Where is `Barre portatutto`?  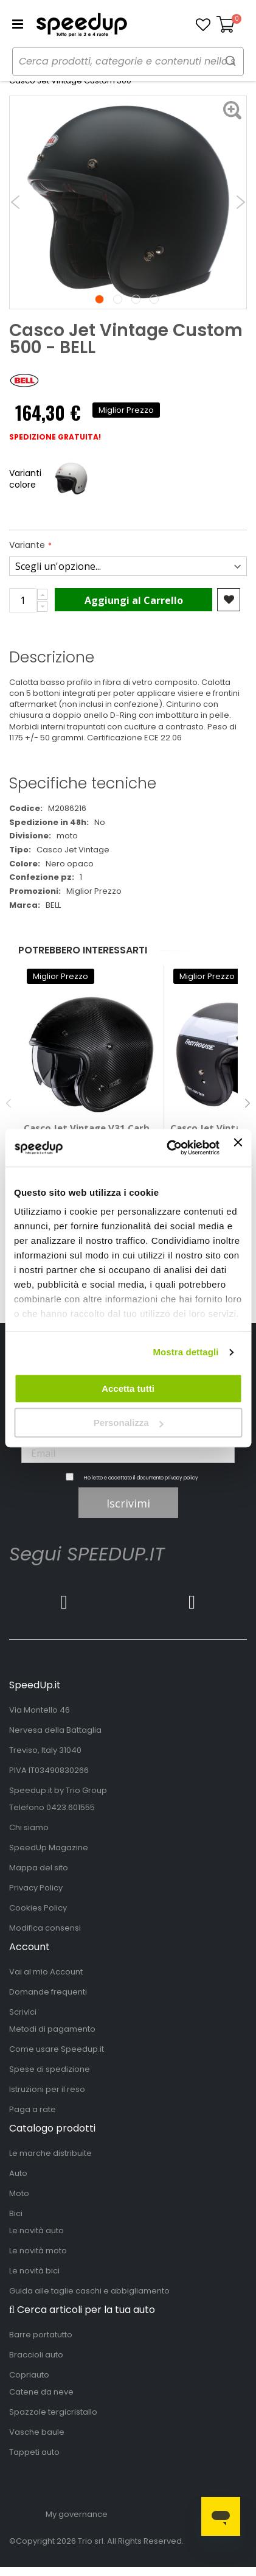 Barre portatutto is located at coordinates (40, 2334).